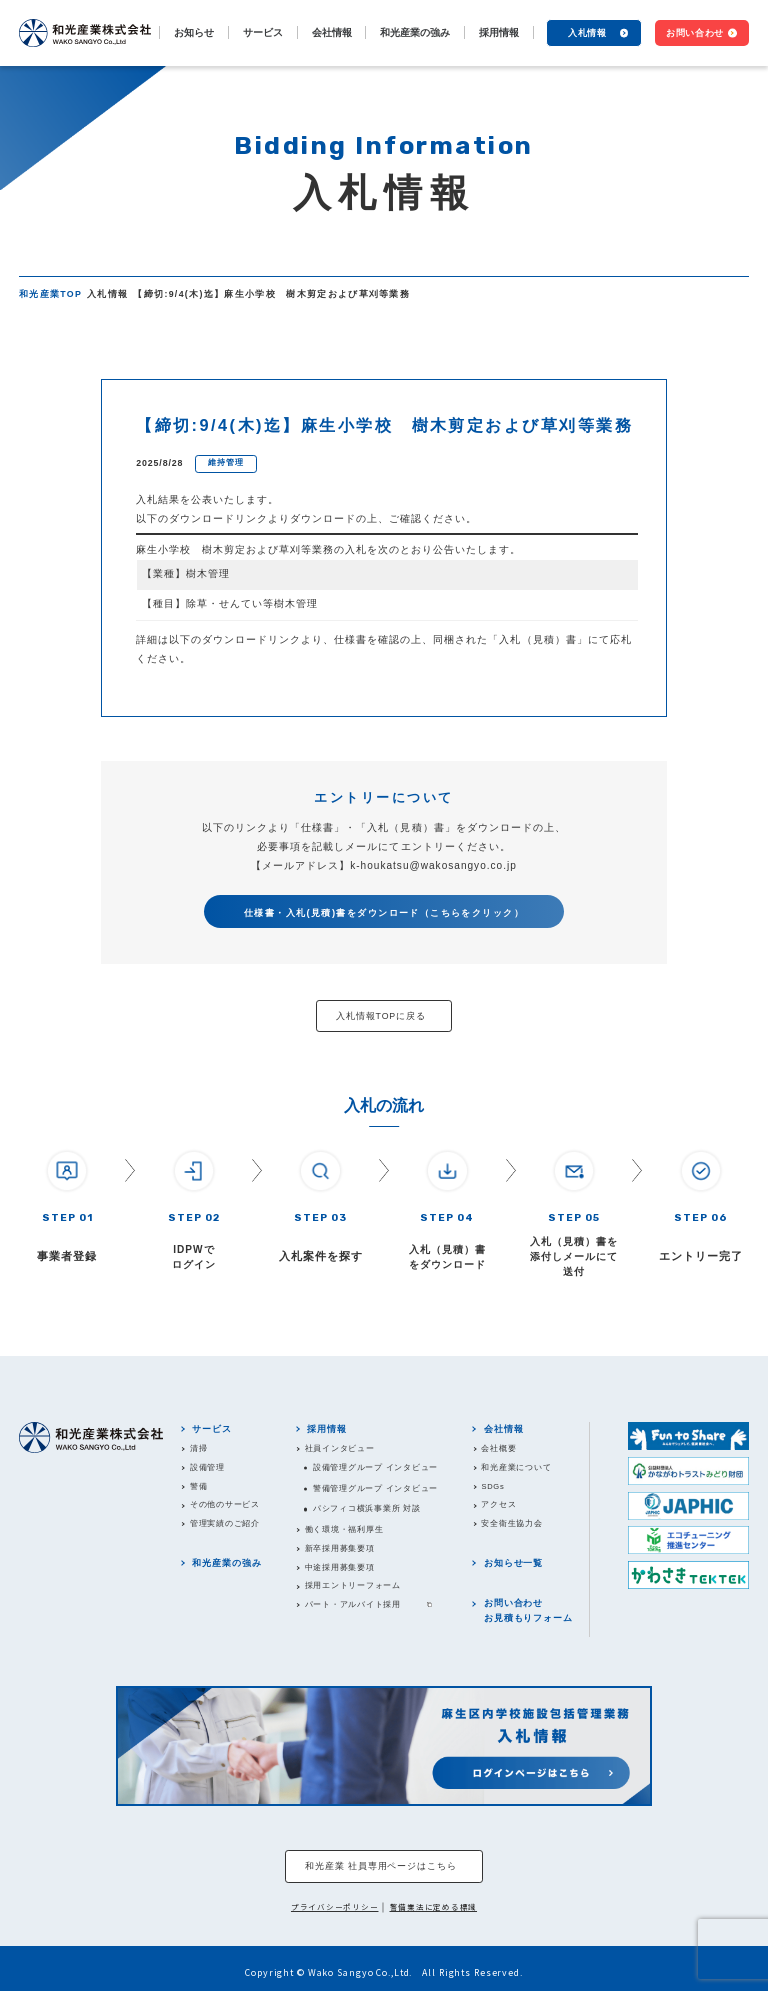 This screenshot has width=768, height=1993. I want to click on 警備, so click(199, 1486).